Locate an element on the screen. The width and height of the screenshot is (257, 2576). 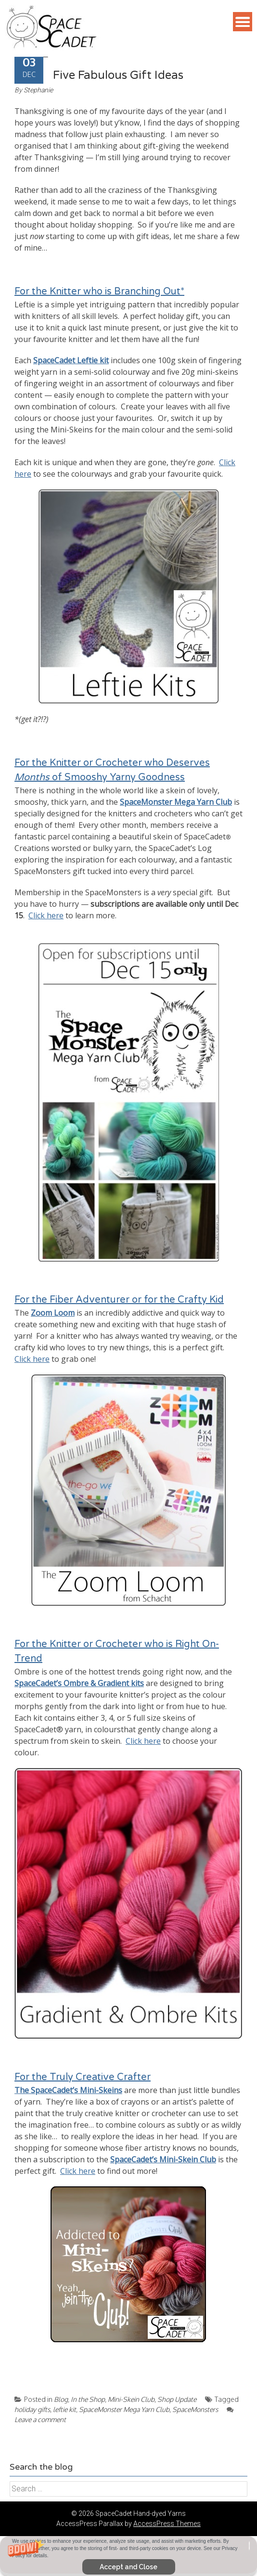
AccessPress Themes is located at coordinates (167, 2523).